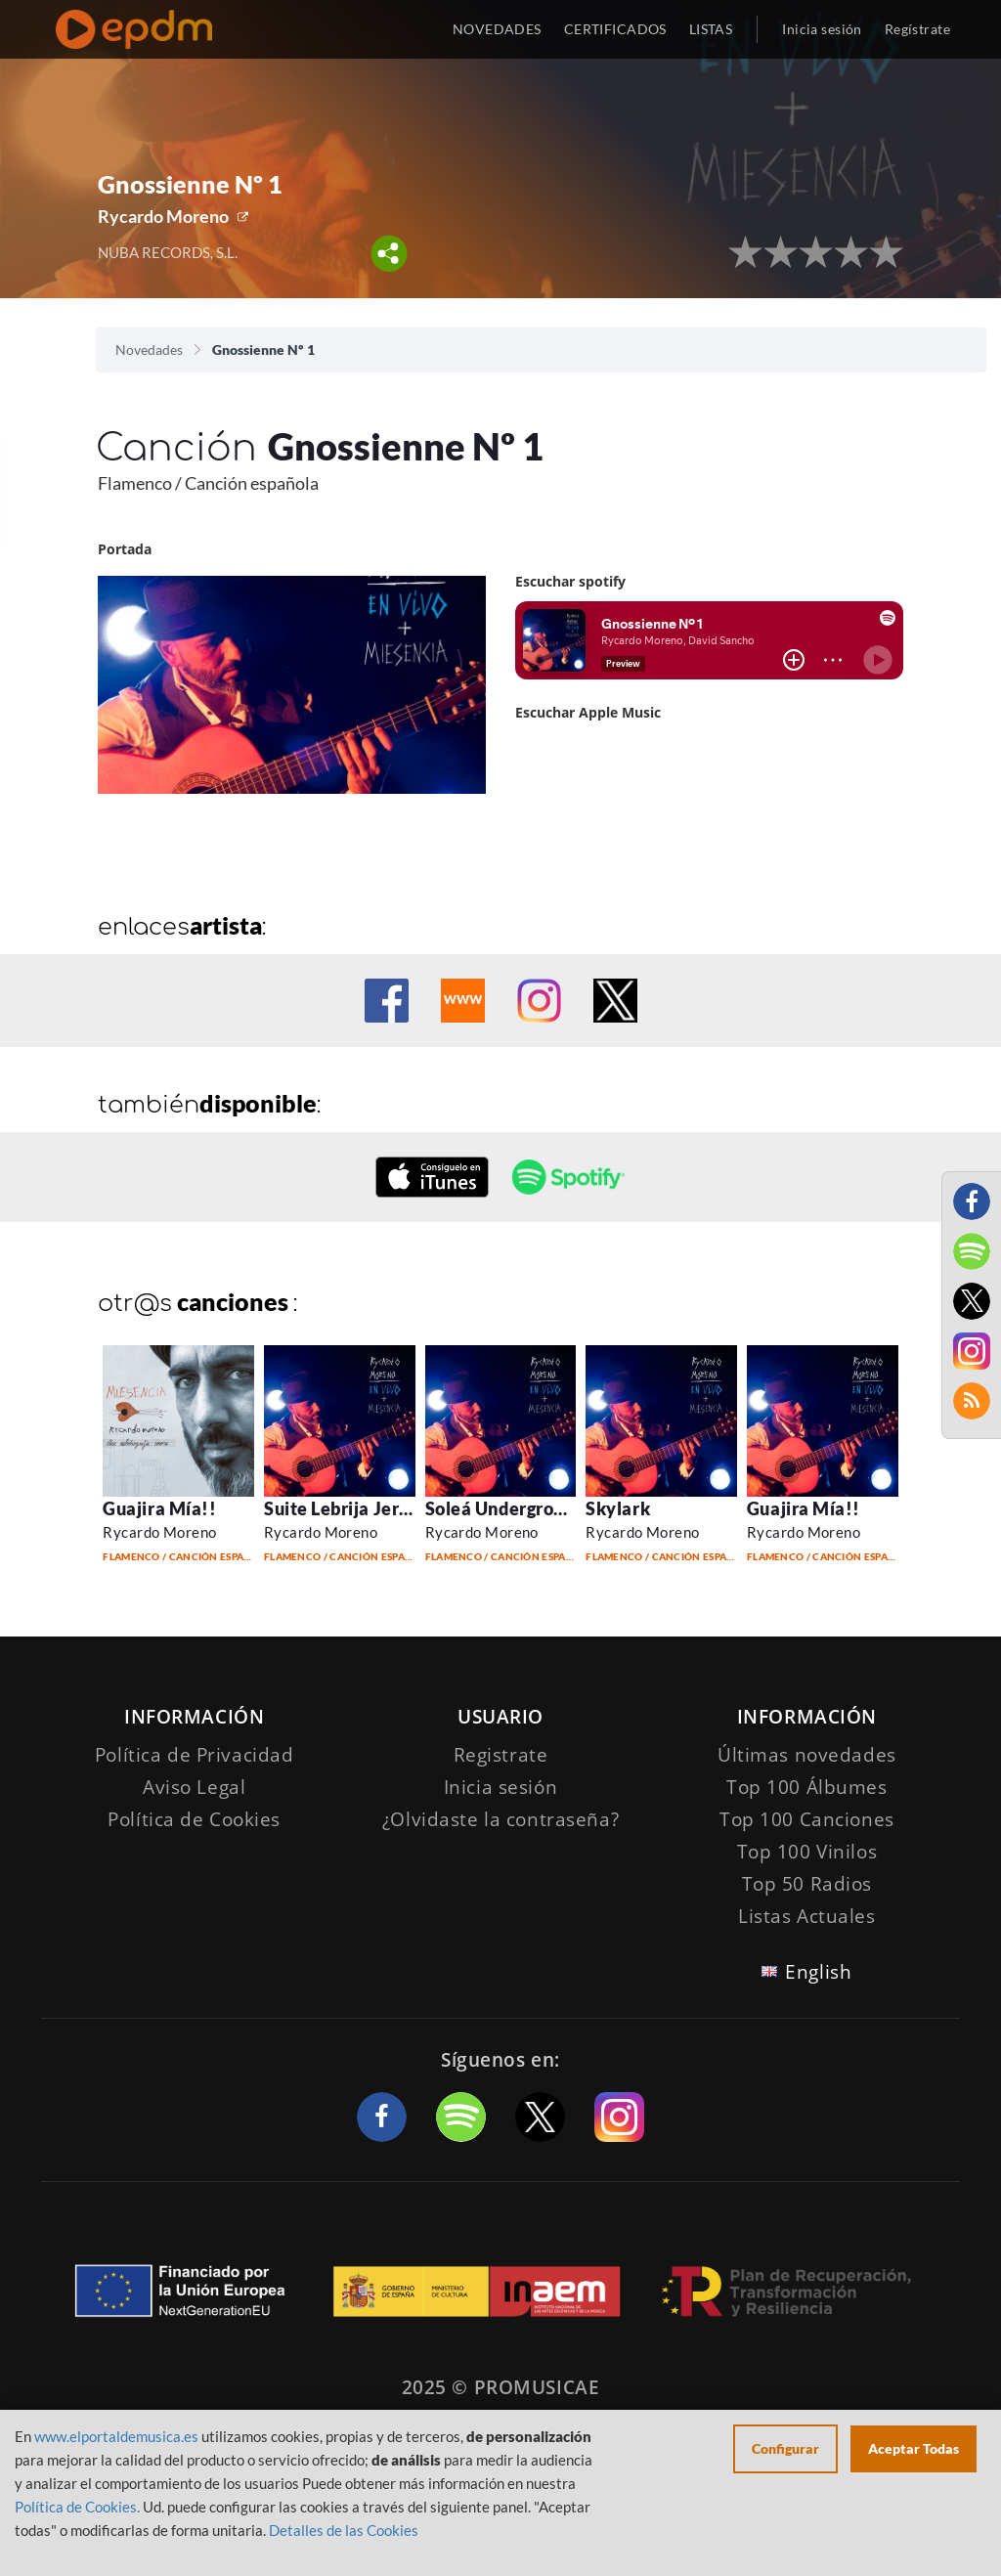 This screenshot has width=1001, height=2576. I want to click on Últimas novedades, so click(807, 1755).